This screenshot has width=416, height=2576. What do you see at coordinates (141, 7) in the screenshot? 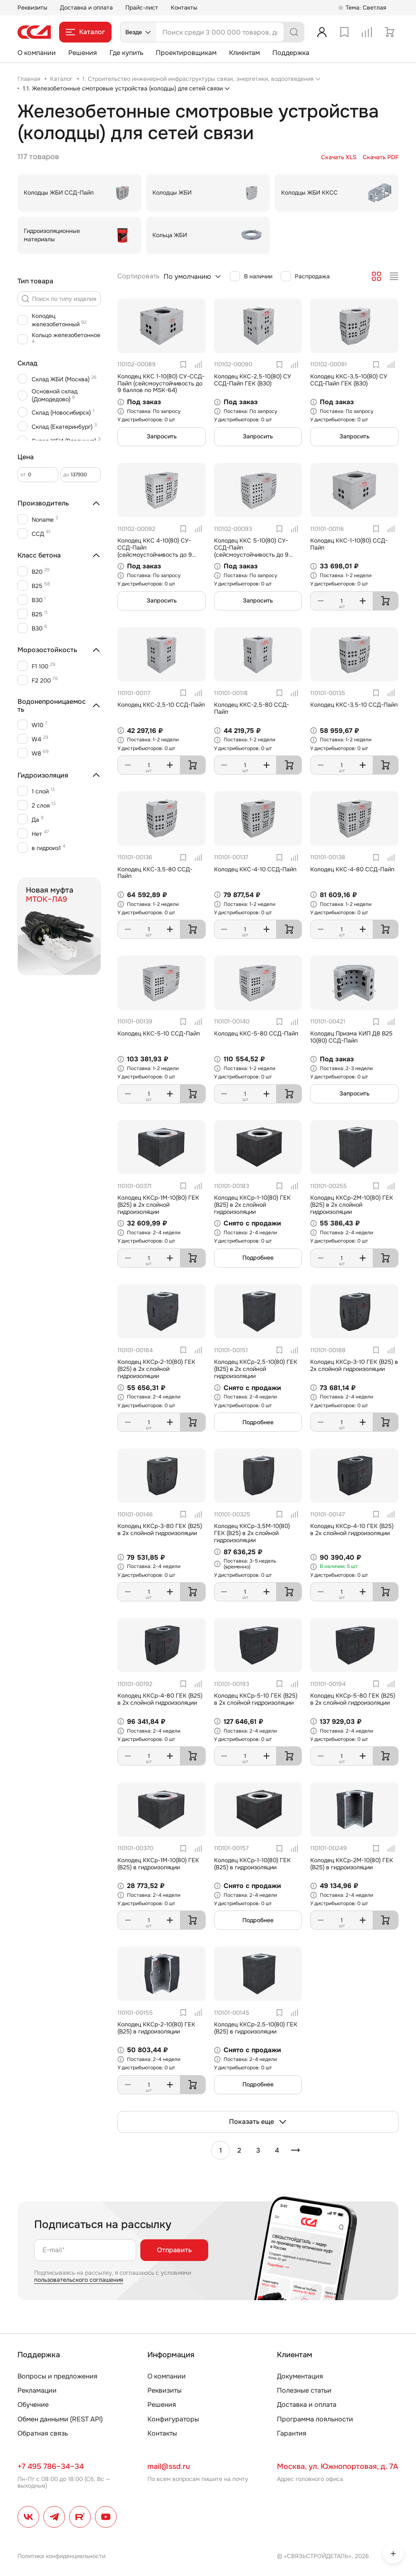
I see `Прайс-лист` at bounding box center [141, 7].